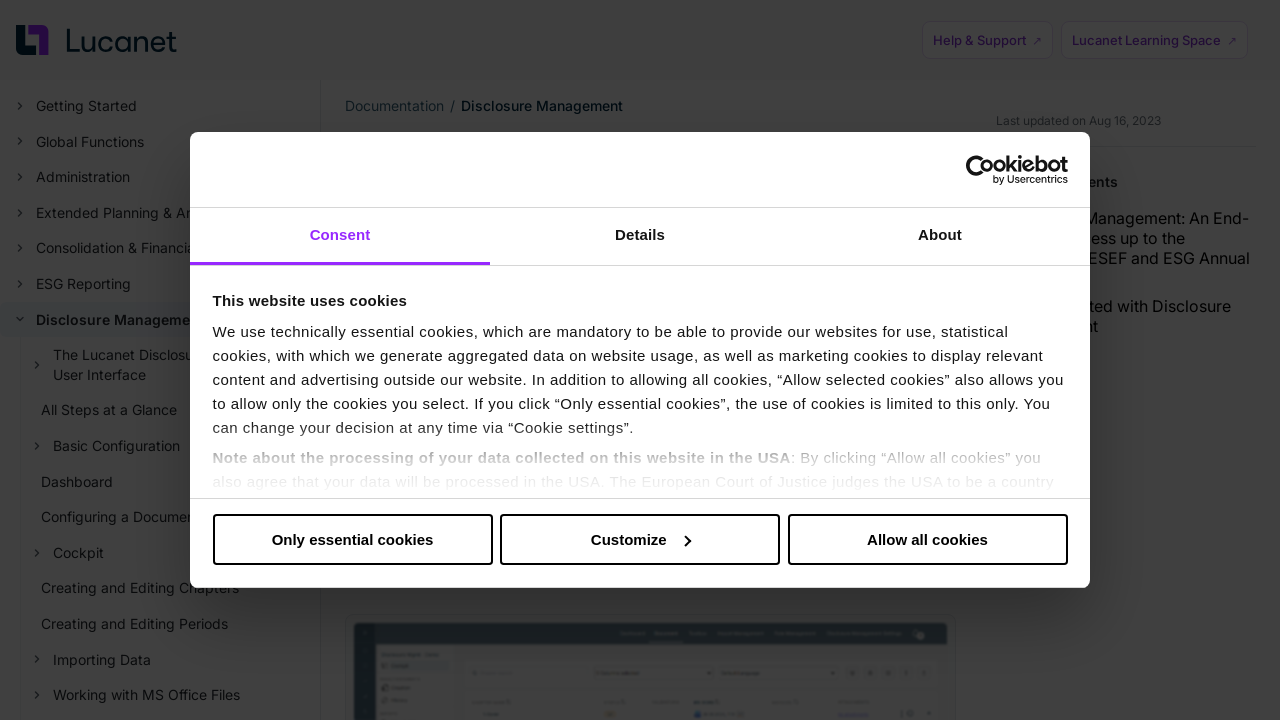 This screenshot has height=720, width=1280. What do you see at coordinates (353, 539) in the screenshot?
I see `Only essential cookies` at bounding box center [353, 539].